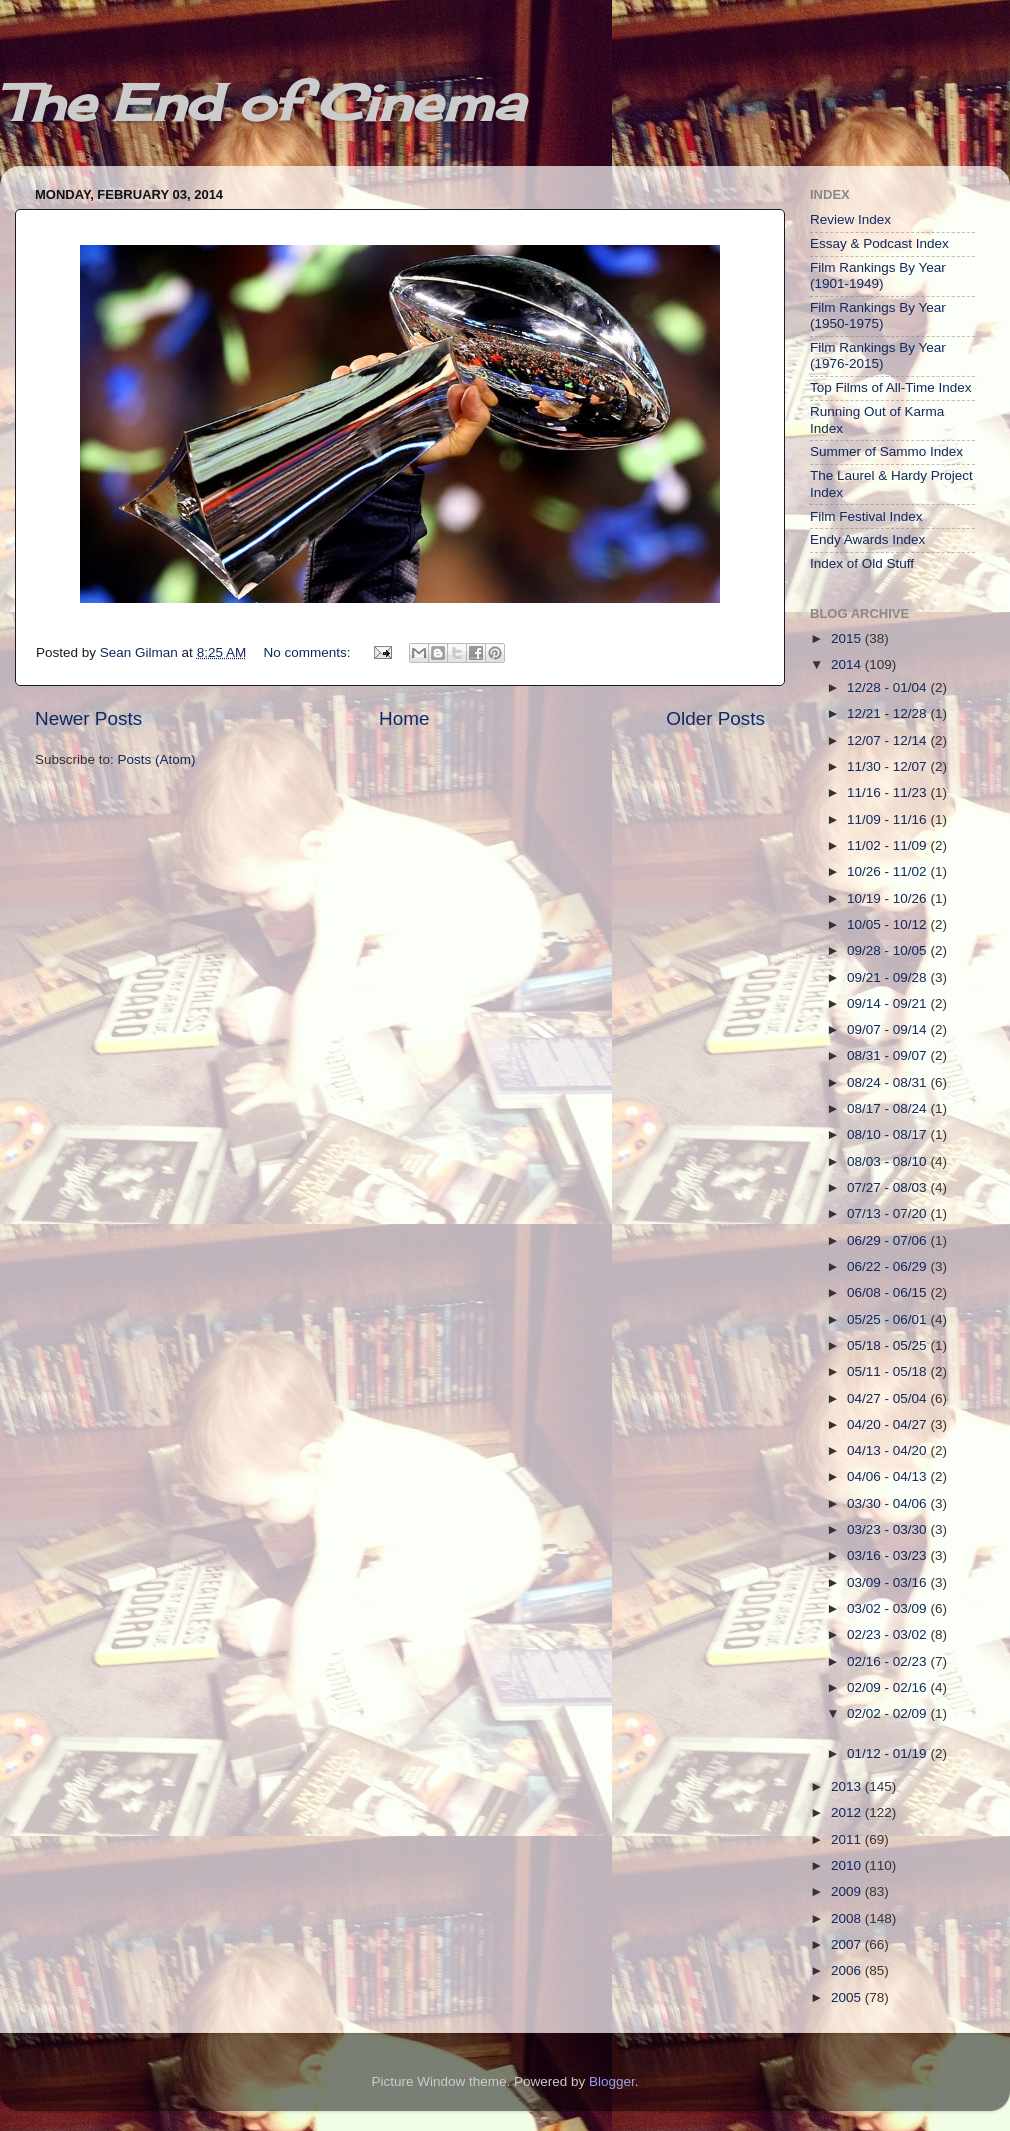 Image resolution: width=1010 pixels, height=2131 pixels. Describe the element at coordinates (888, 1555) in the screenshot. I see `03/16 - 03/23` at that location.